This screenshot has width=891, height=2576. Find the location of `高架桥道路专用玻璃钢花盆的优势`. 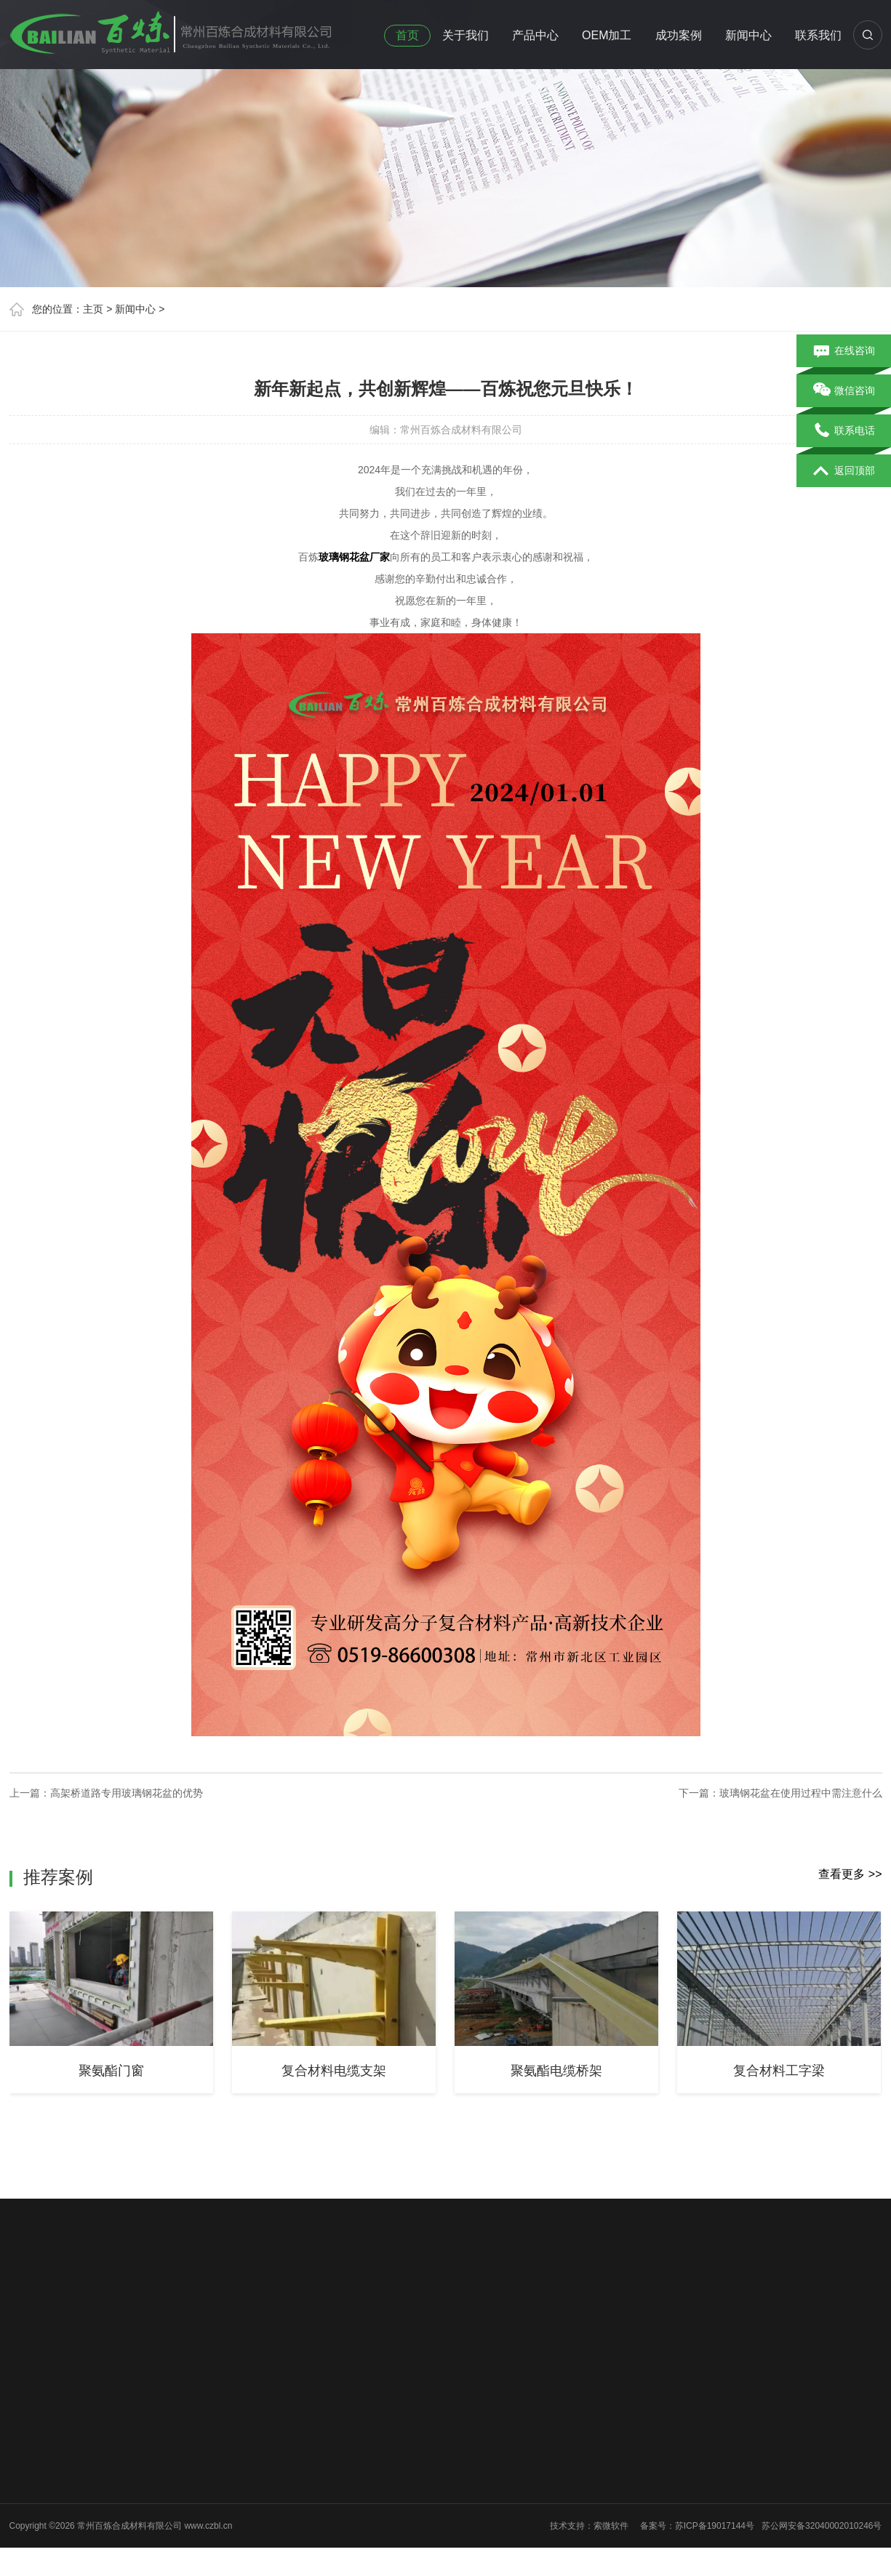

高架桥道路专用玻璃钢花盆的优势 is located at coordinates (126, 1793).